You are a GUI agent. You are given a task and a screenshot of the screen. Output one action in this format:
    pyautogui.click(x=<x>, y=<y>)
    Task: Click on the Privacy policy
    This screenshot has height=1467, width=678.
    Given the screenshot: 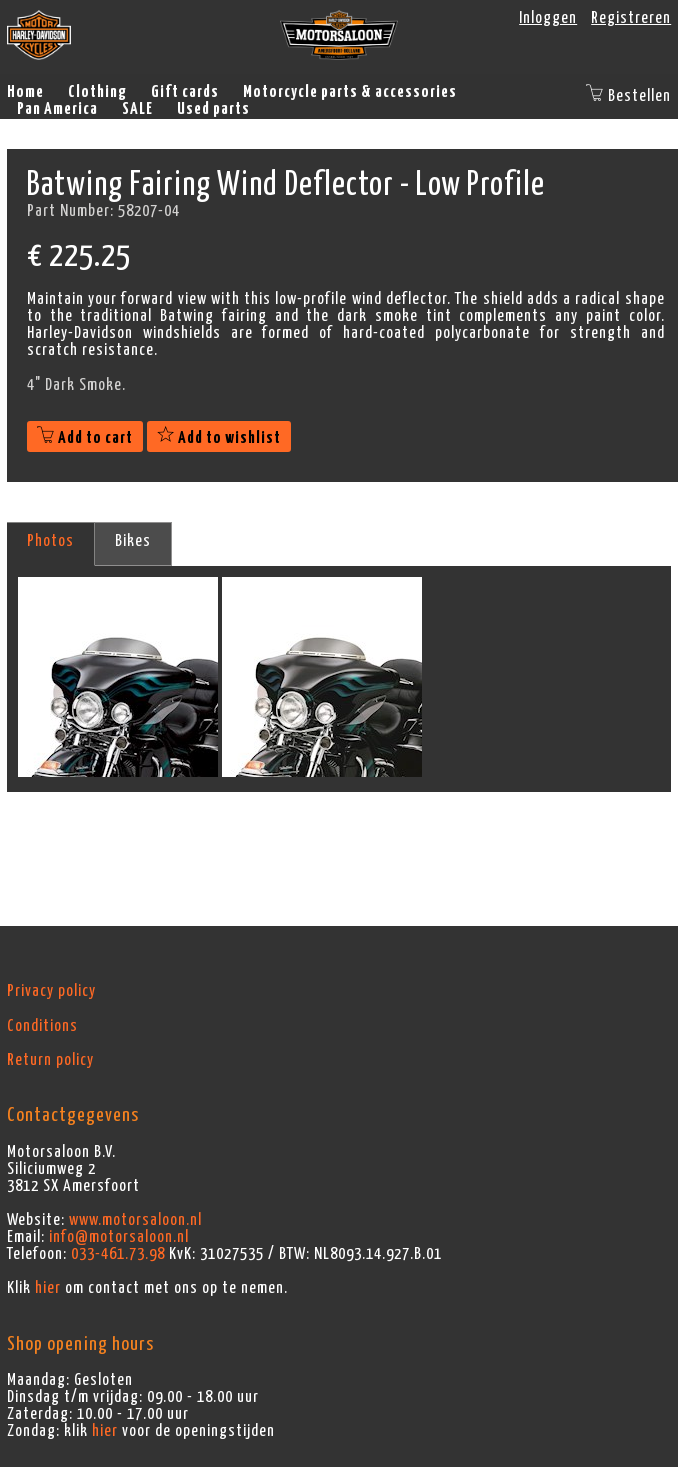 What is the action you would take?
    pyautogui.click(x=51, y=991)
    